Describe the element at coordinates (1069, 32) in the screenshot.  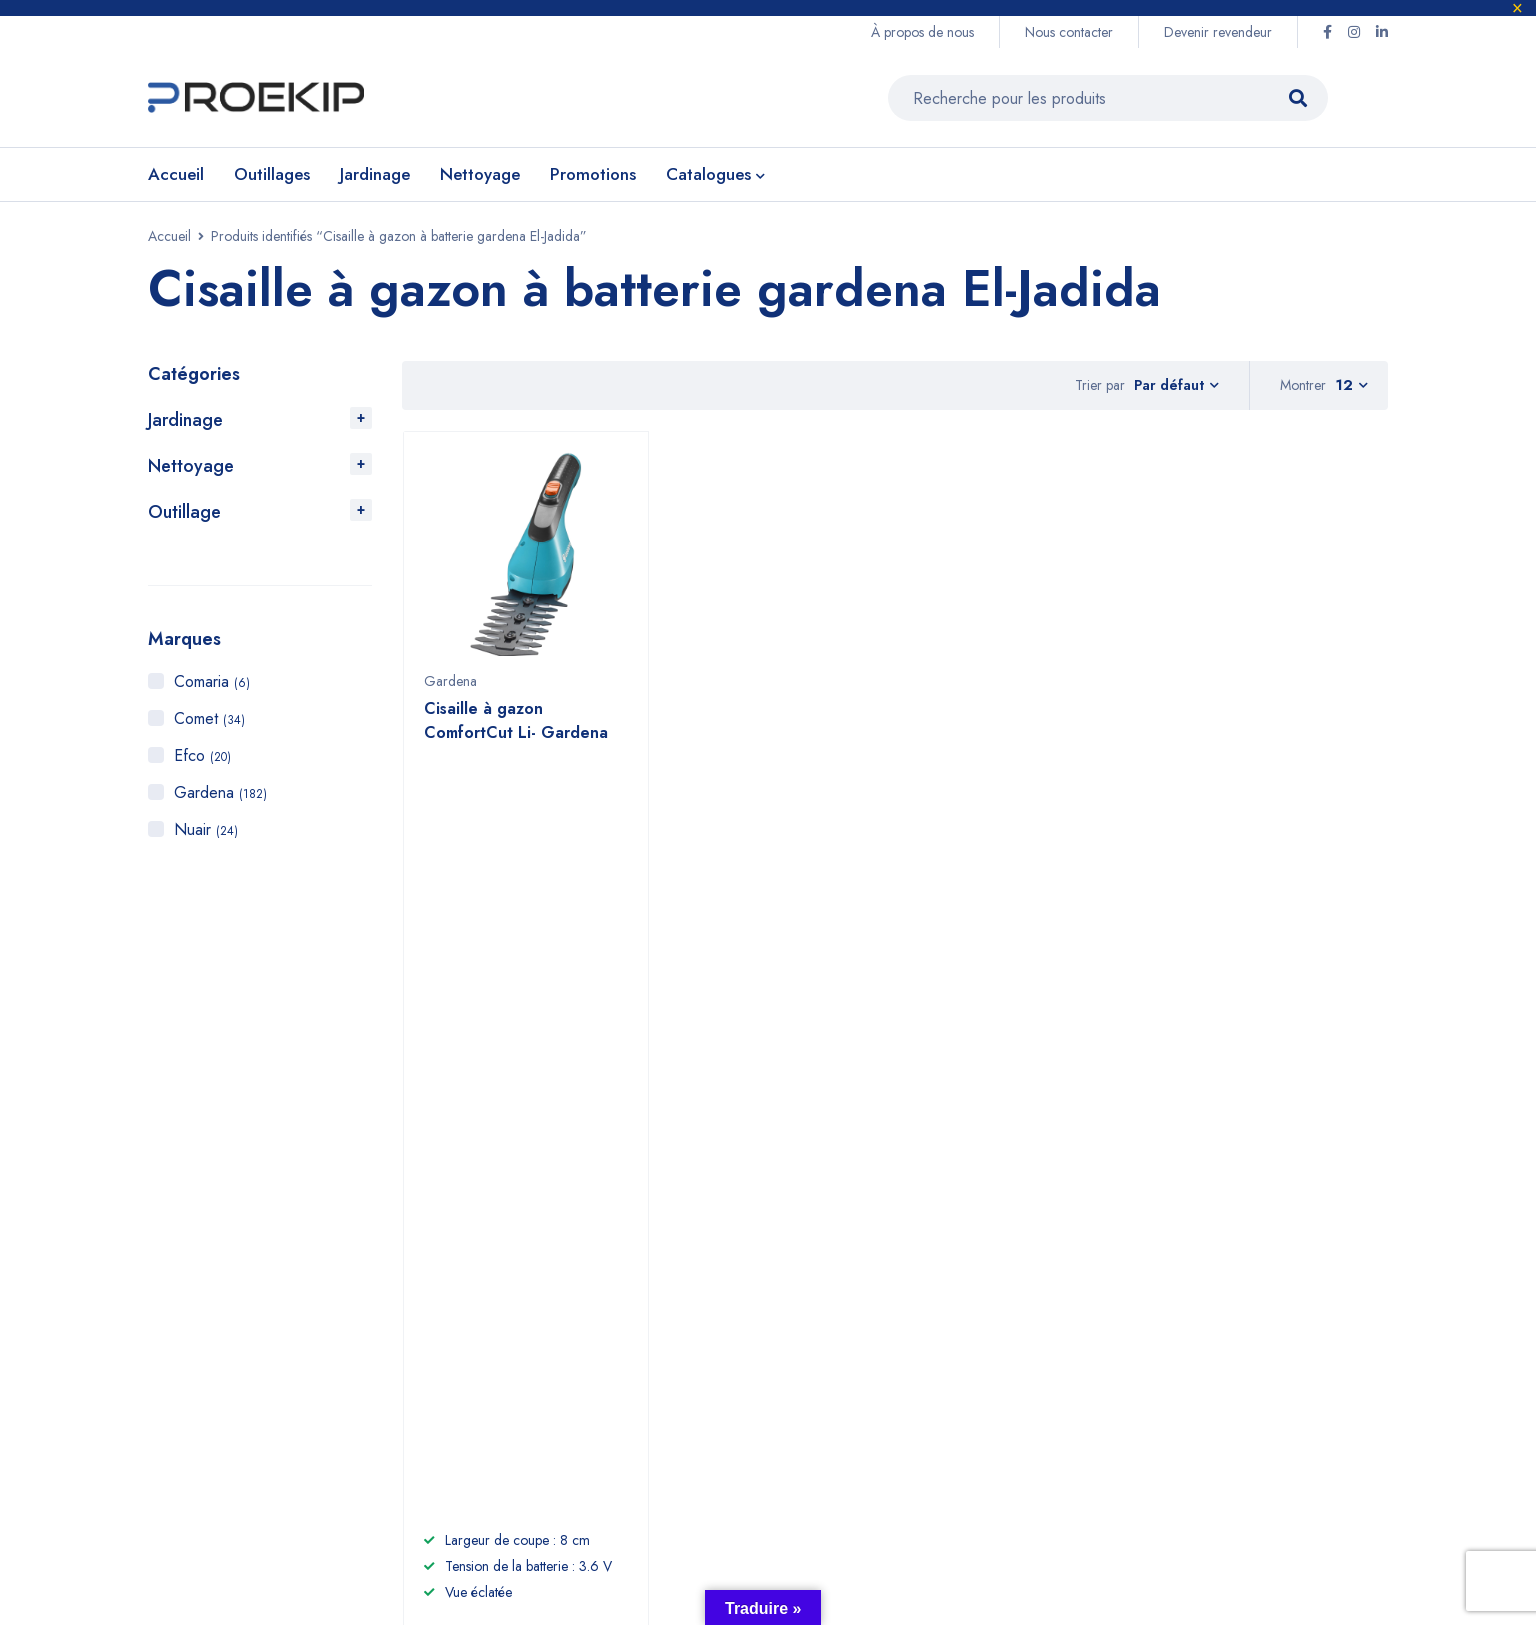
I see `Nous contacter` at that location.